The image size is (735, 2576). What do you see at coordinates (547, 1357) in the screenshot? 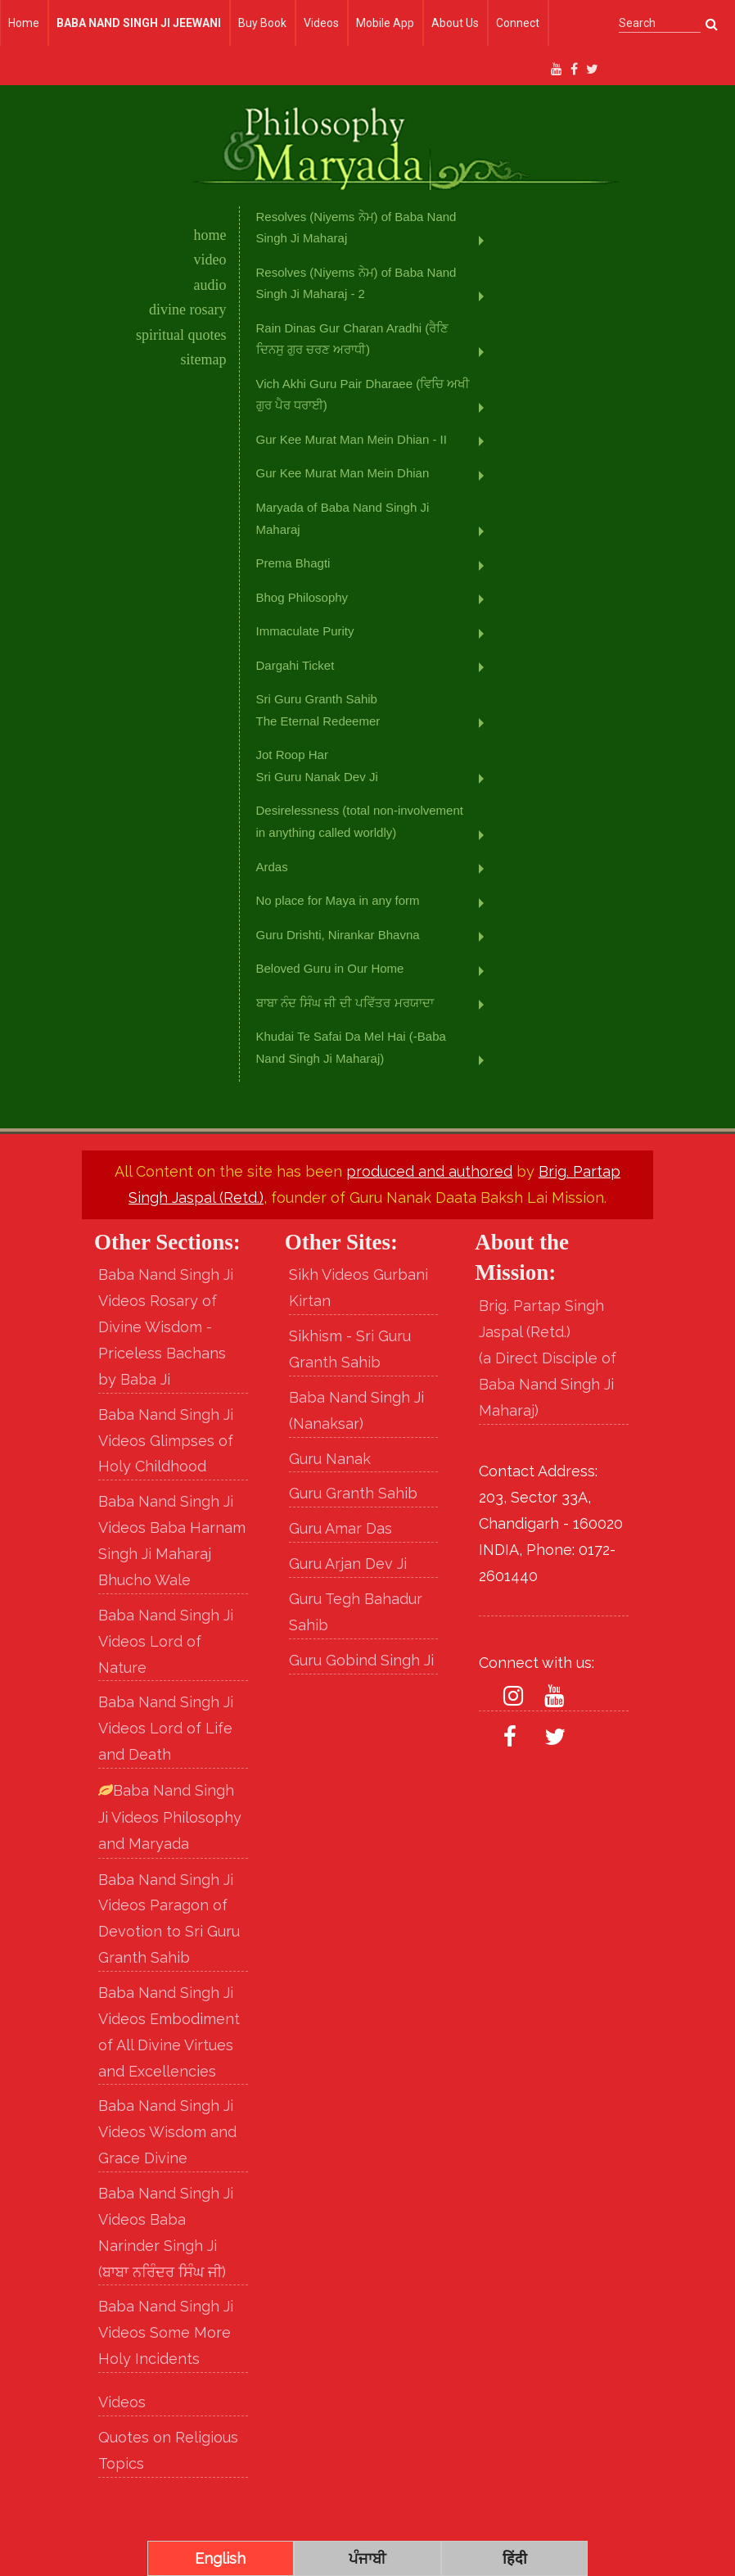
I see `Brig. Partap Singh Jaspal (Retd.) (a Direct Disciple of Baba Nand Singh Ji Maharaj)` at bounding box center [547, 1357].